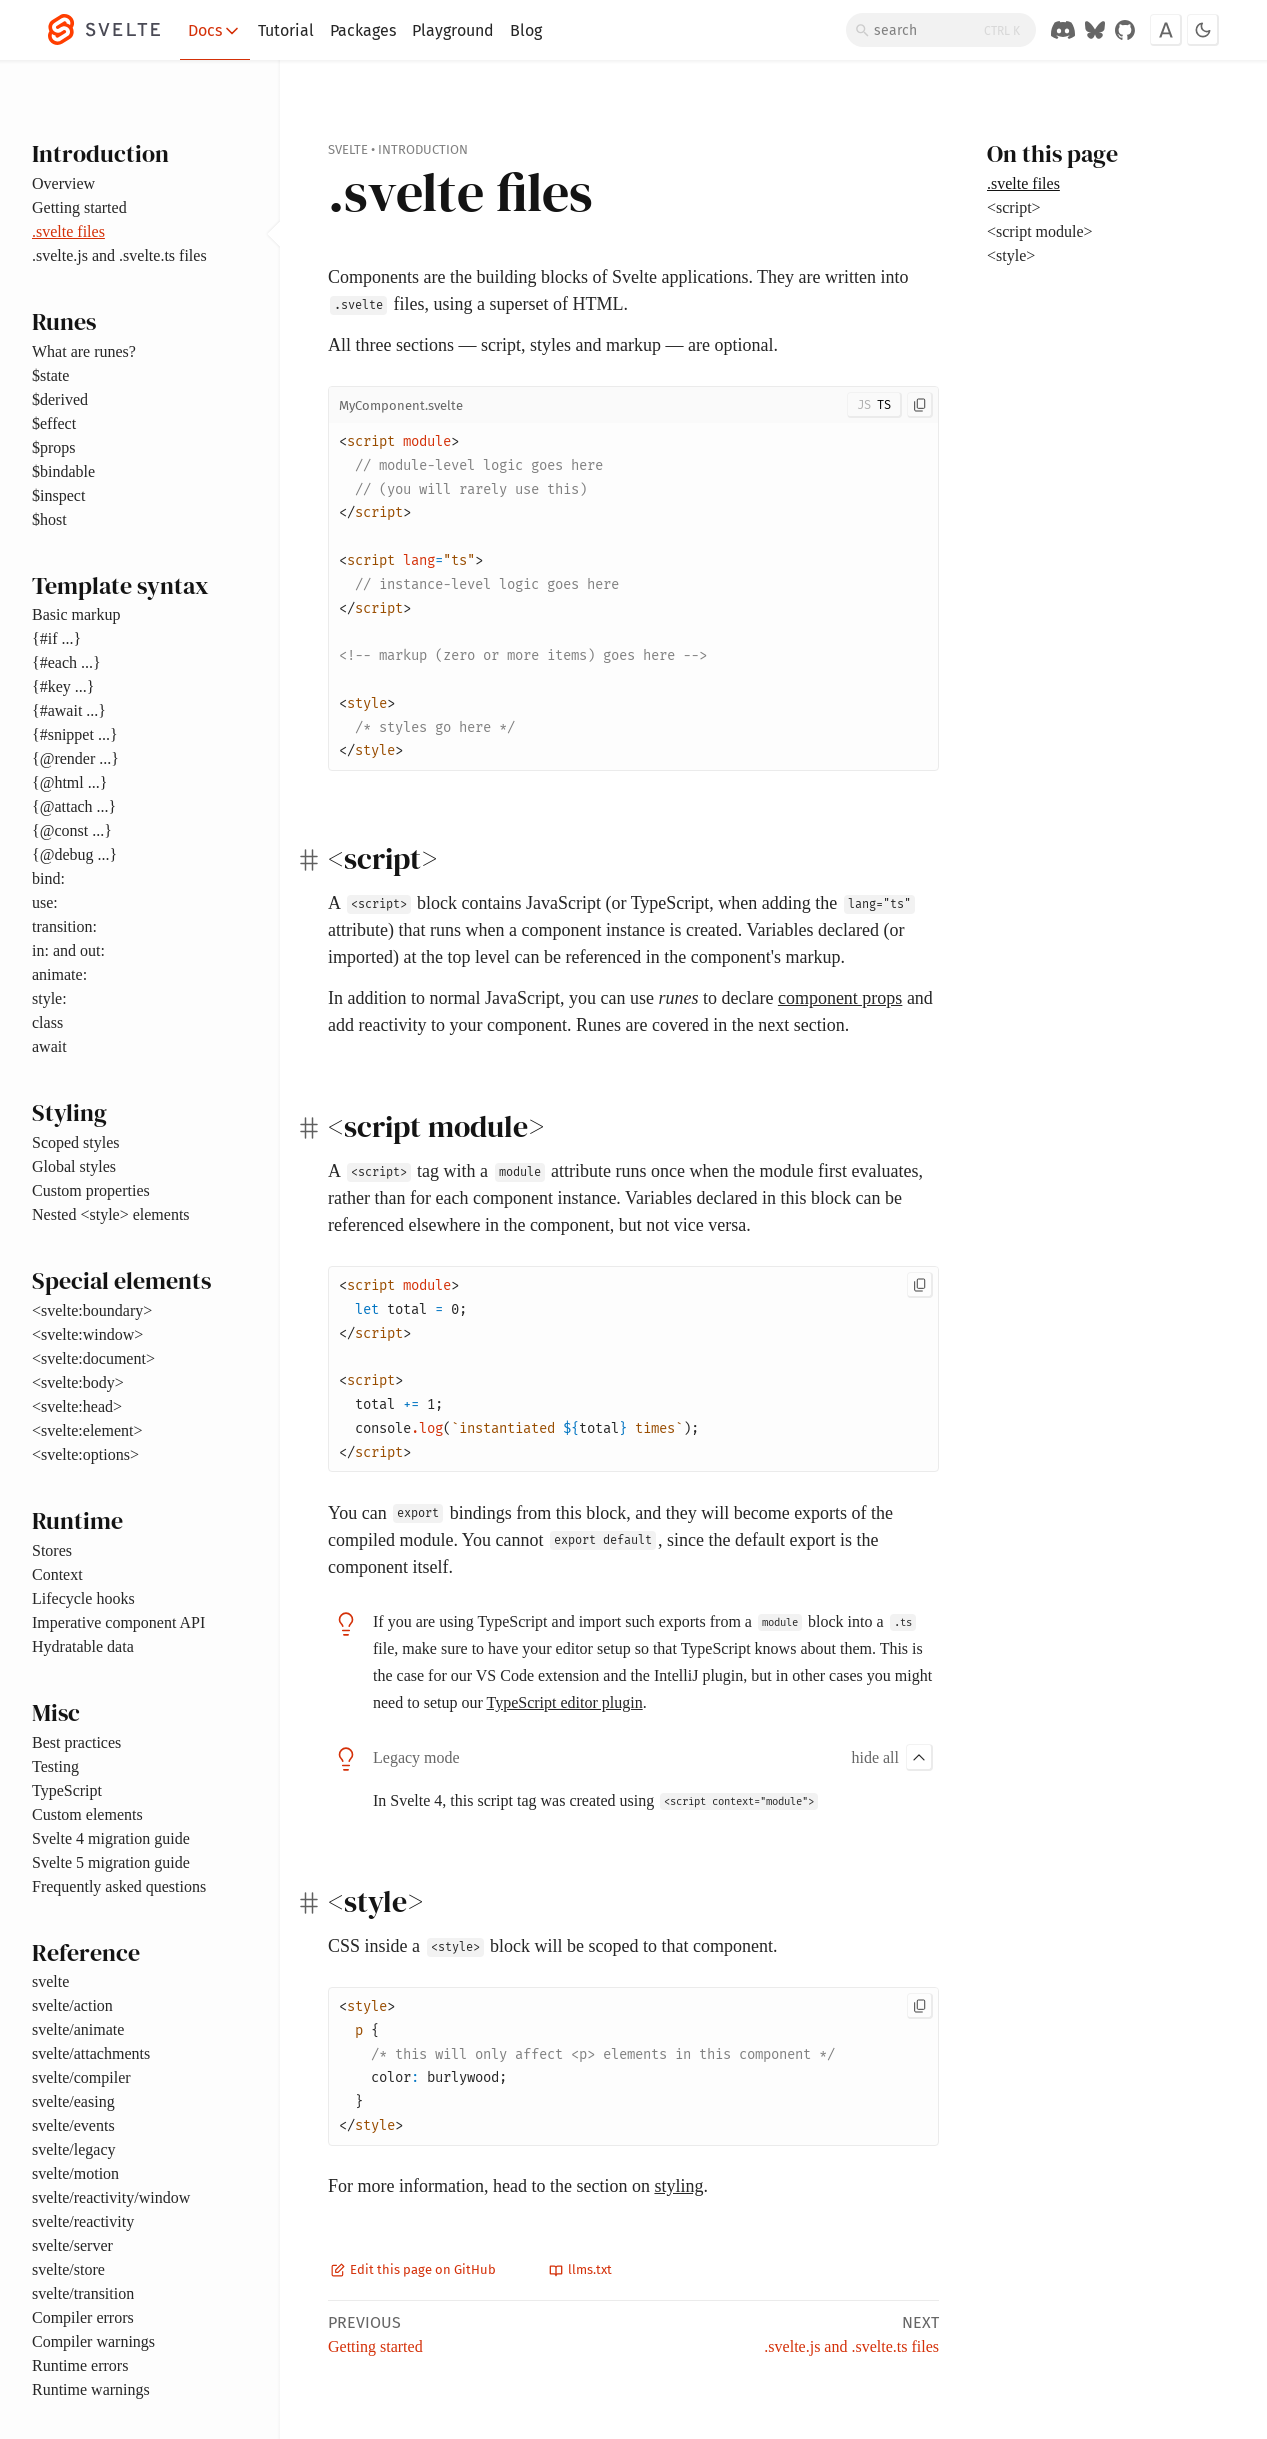 The image size is (1267, 2439). I want to click on Overview, so click(63, 183).